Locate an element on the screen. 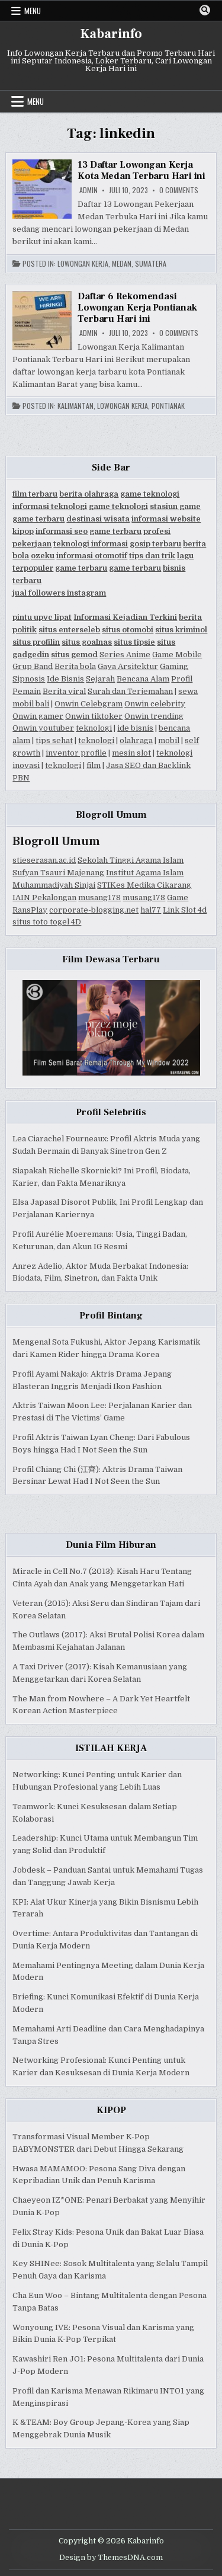  Surah dan Terjemahan is located at coordinates (130, 691).